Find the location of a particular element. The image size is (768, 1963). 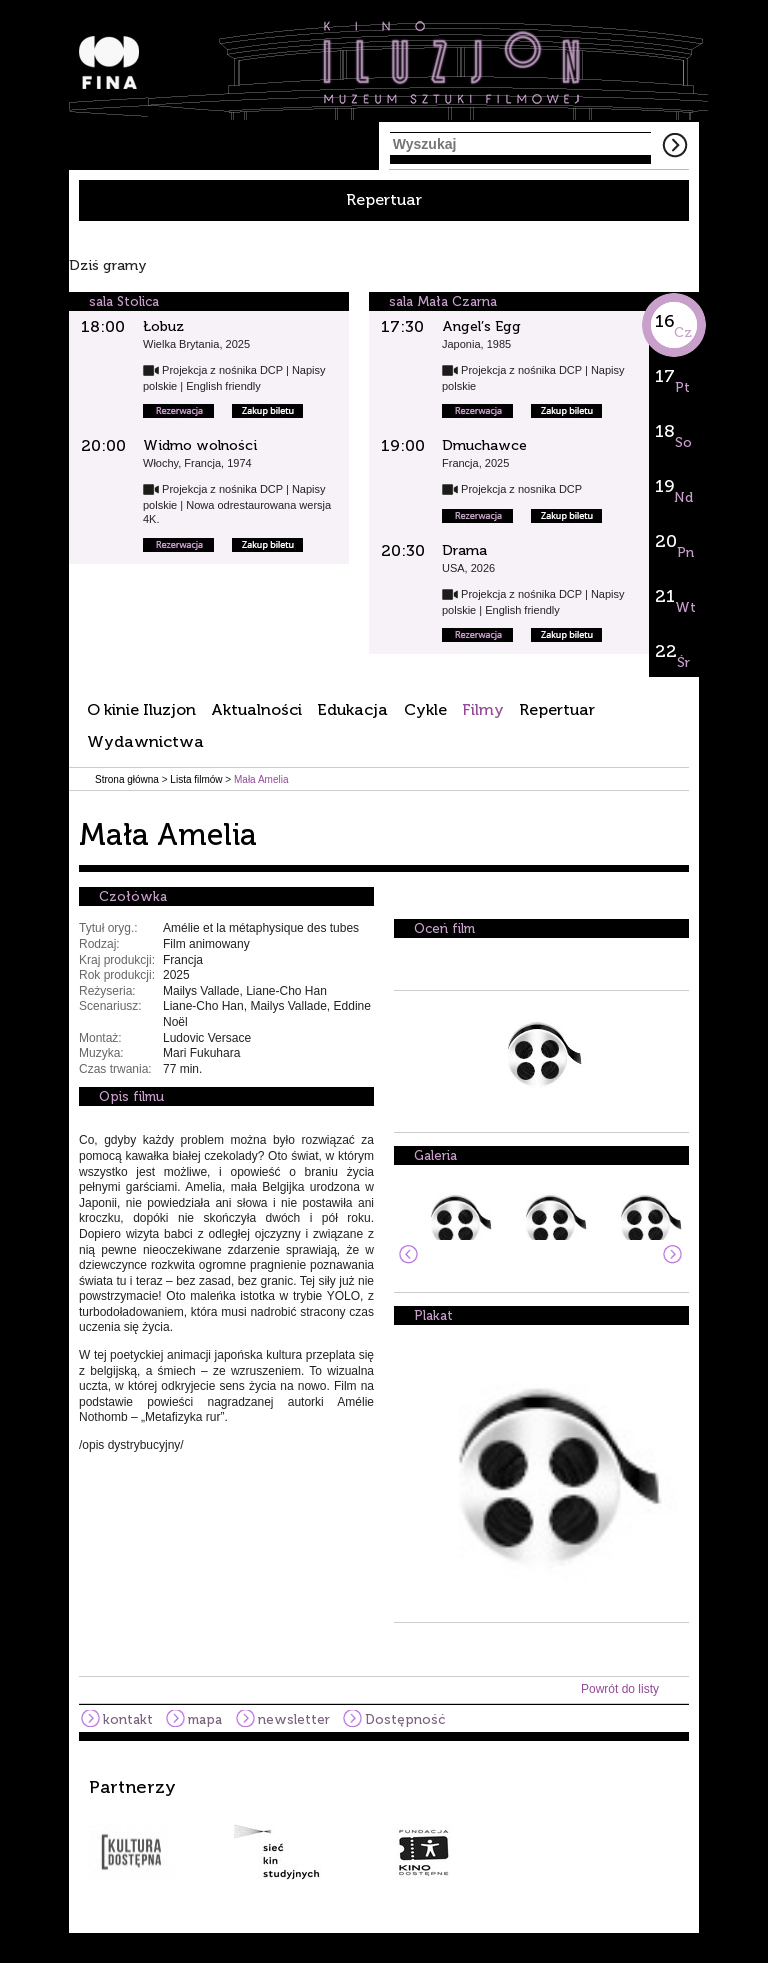

[option] is located at coordinates (384, 1829).